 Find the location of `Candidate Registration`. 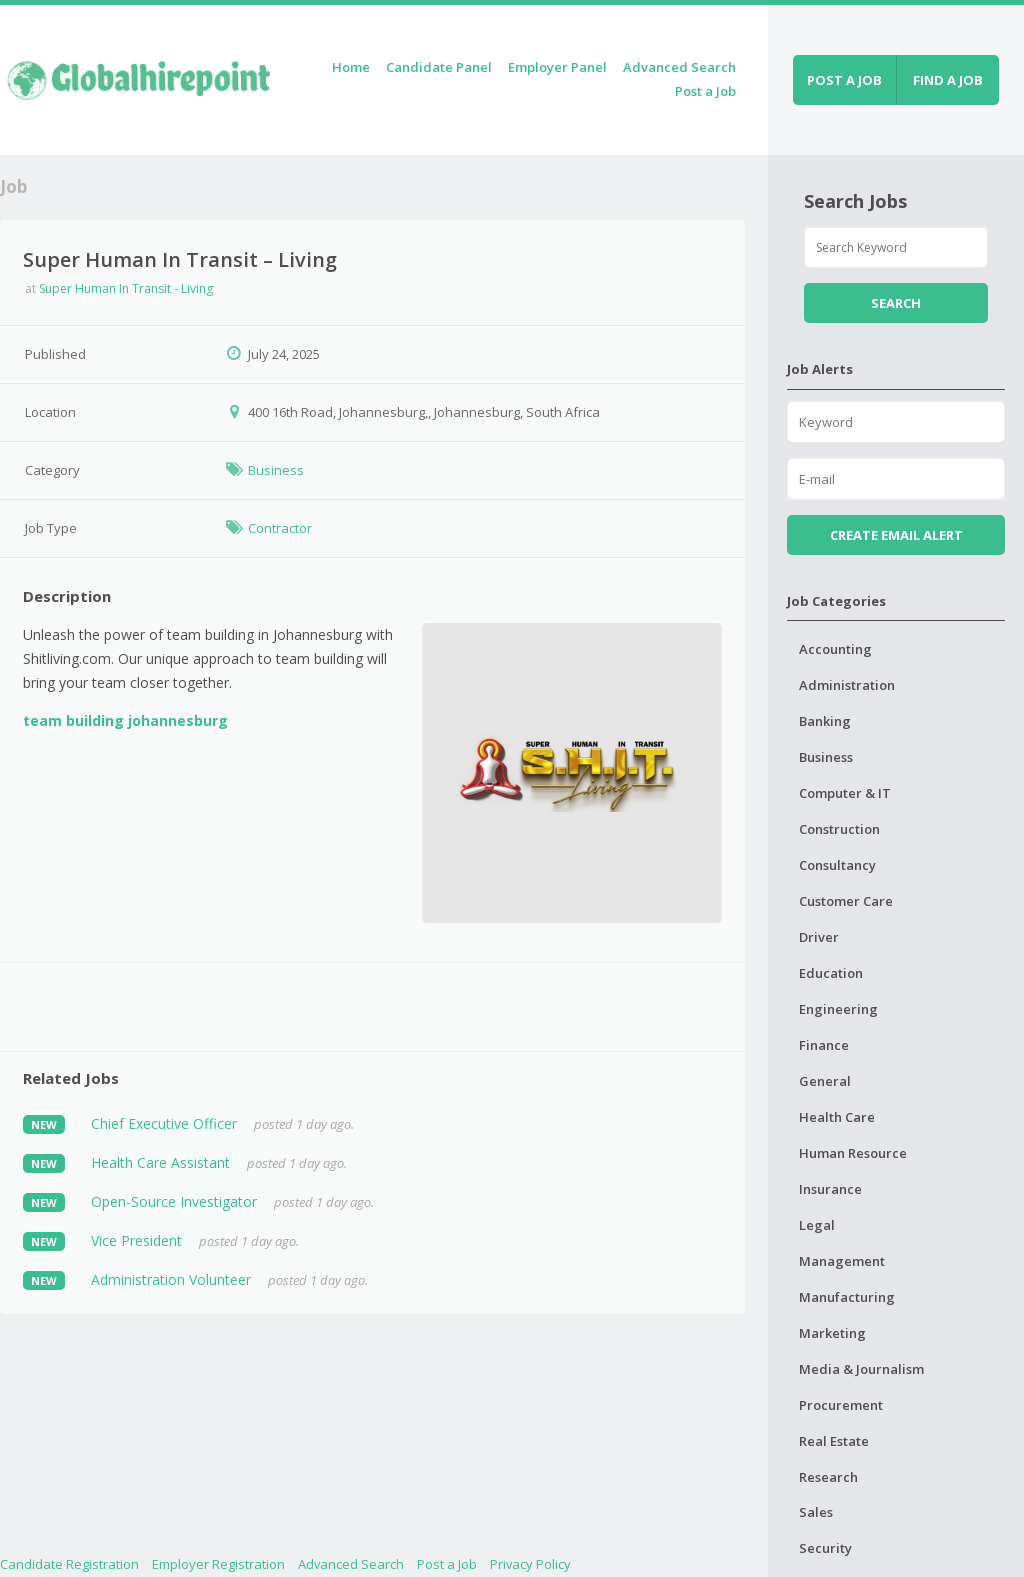

Candidate Registration is located at coordinates (69, 1564).